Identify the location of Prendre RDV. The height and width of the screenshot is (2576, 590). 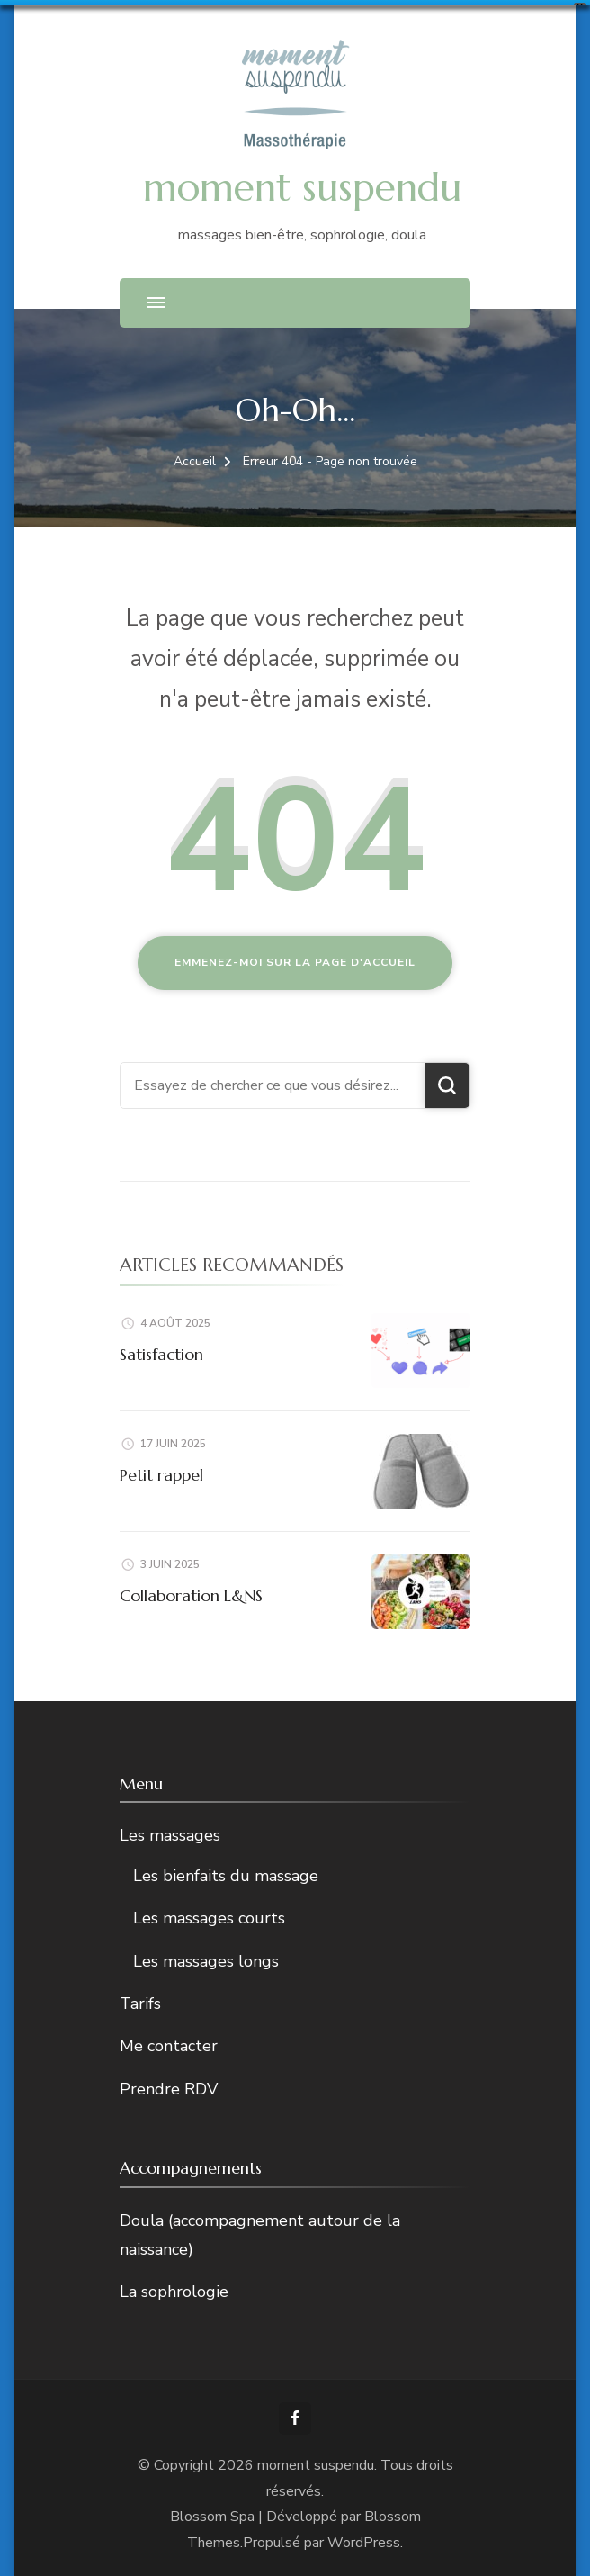
(169, 2088).